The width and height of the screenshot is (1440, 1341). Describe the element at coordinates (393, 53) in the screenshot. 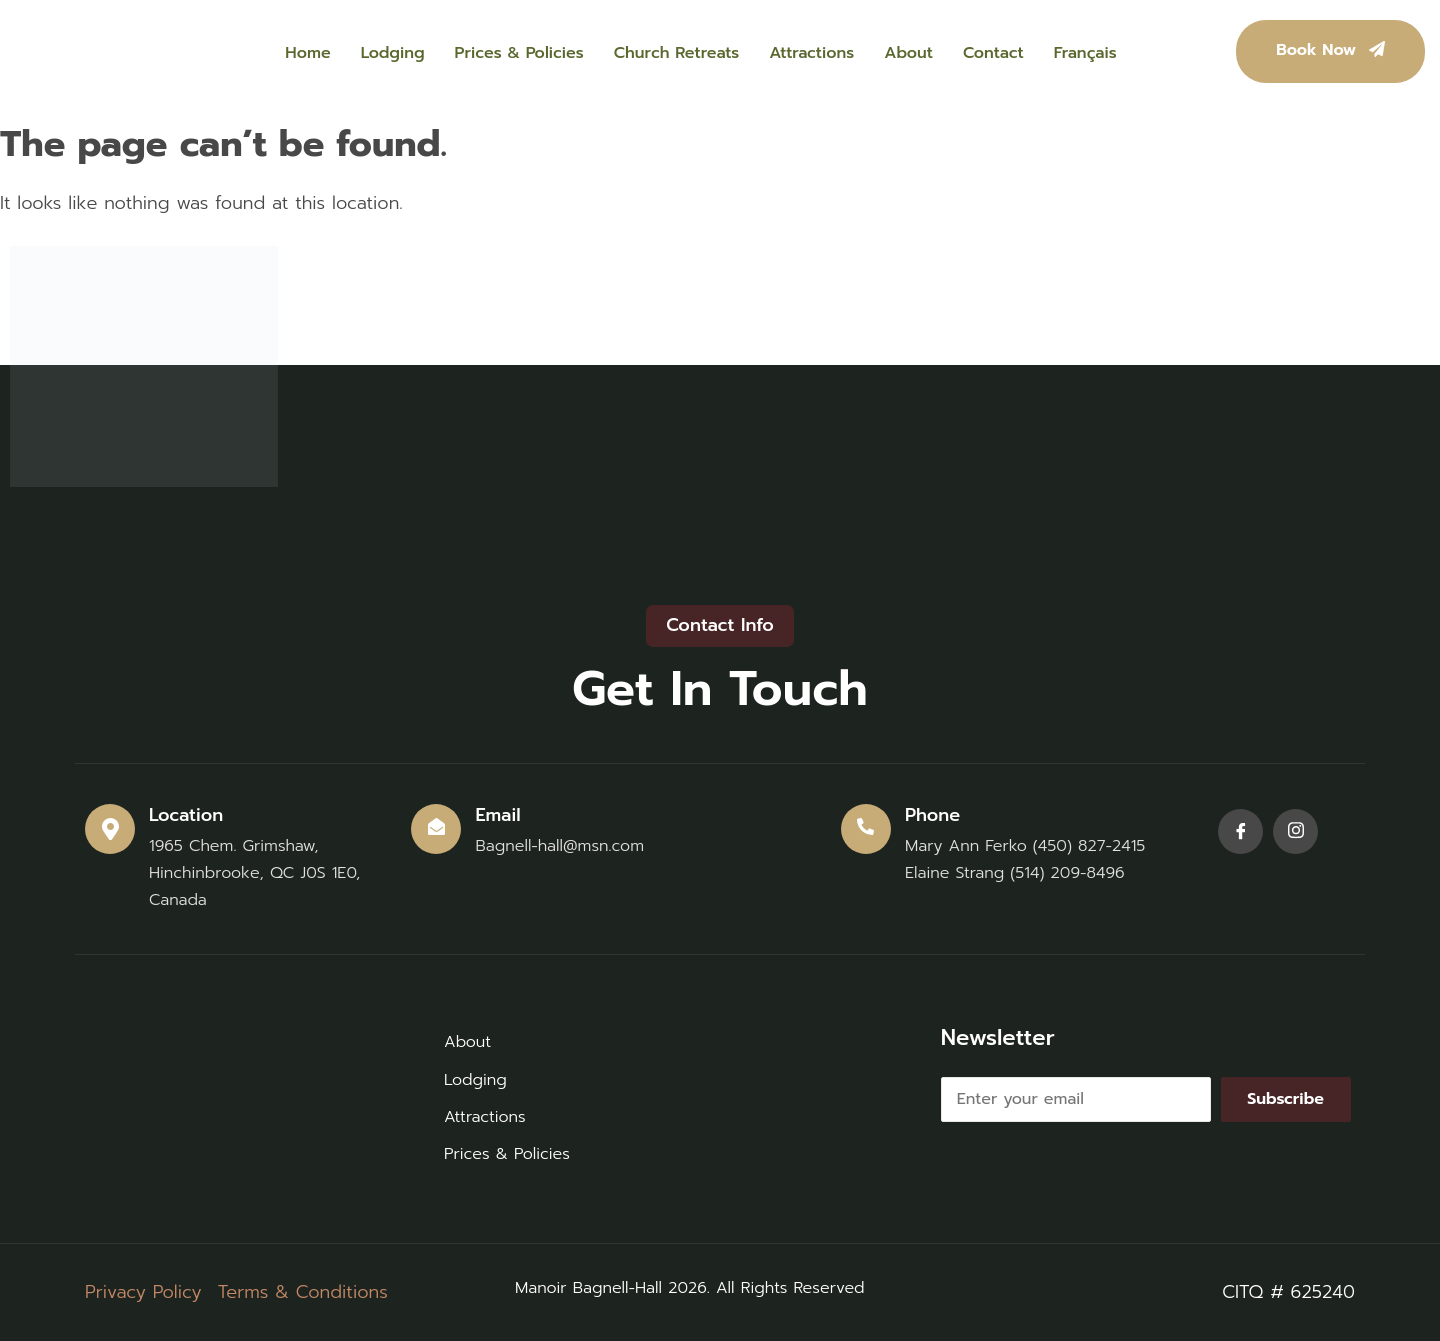

I see `Lodging` at that location.